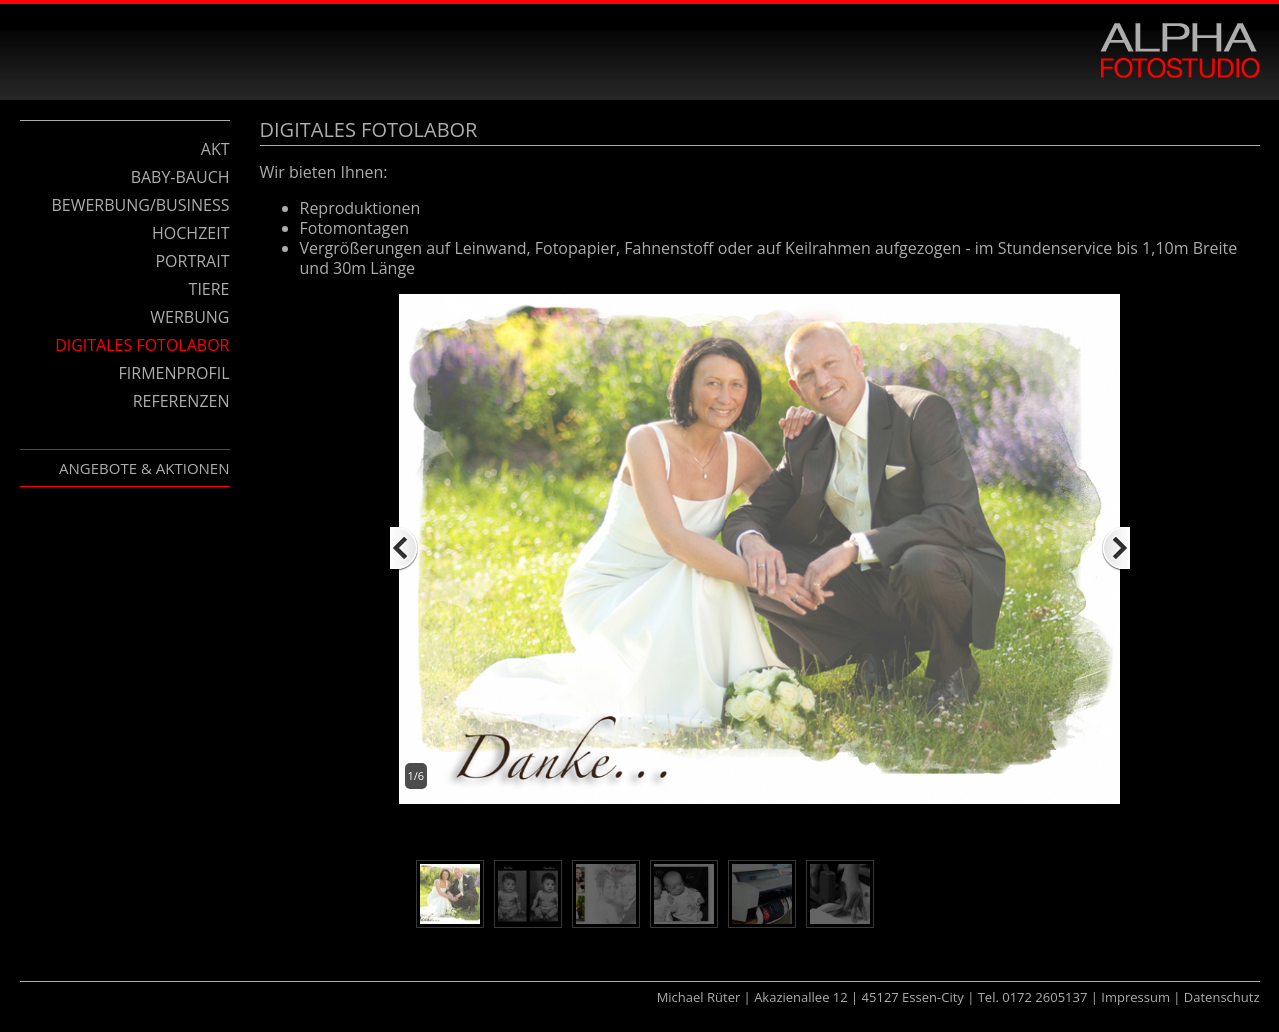  I want to click on Bewerbung/Business, so click(140, 205).